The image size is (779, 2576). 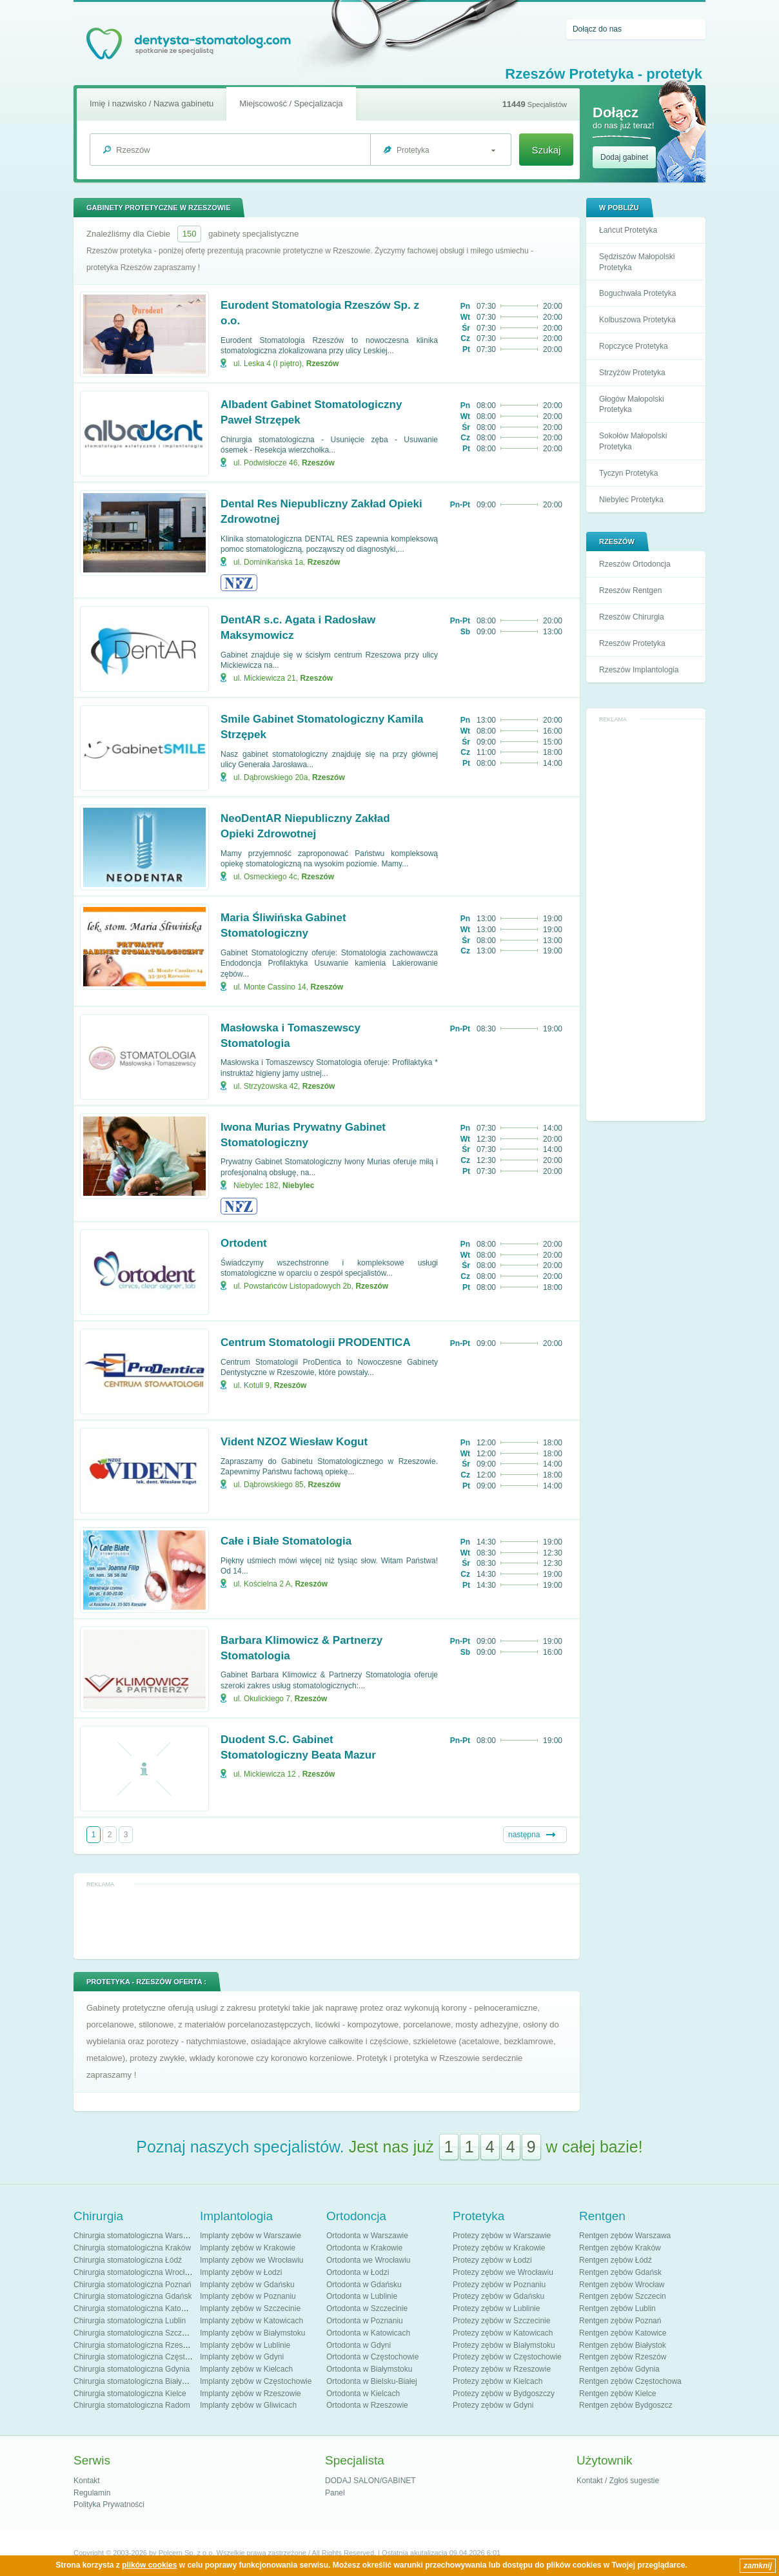 What do you see at coordinates (368, 2260) in the screenshot?
I see `Ortodonta we Wrocławiu` at bounding box center [368, 2260].